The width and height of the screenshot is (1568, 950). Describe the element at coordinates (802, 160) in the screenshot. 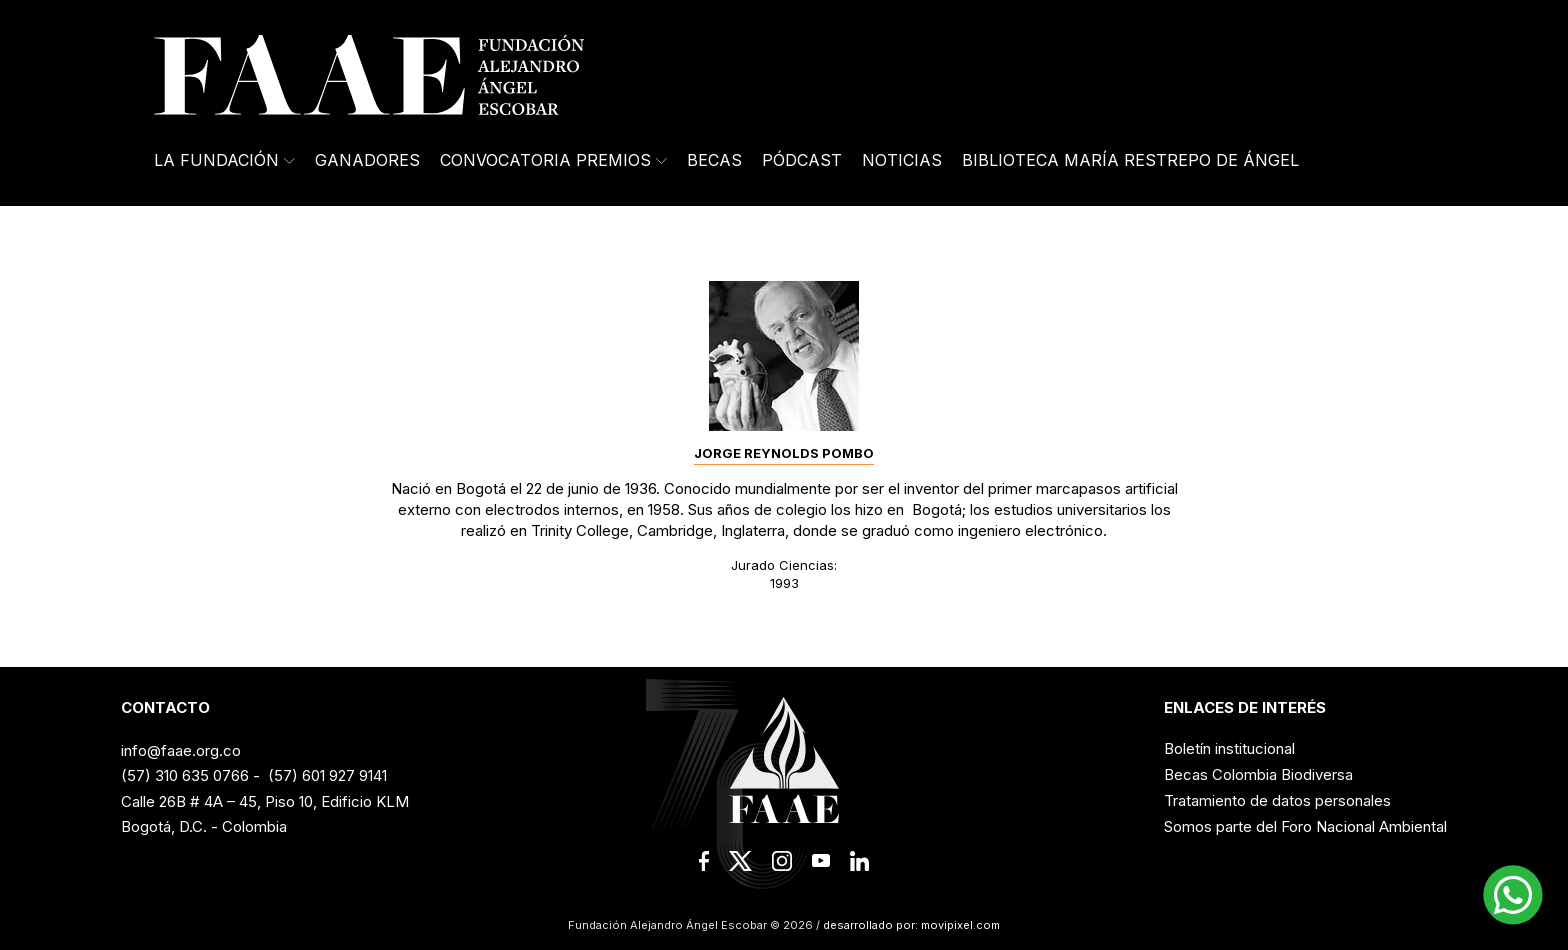

I see `Pódcast` at that location.